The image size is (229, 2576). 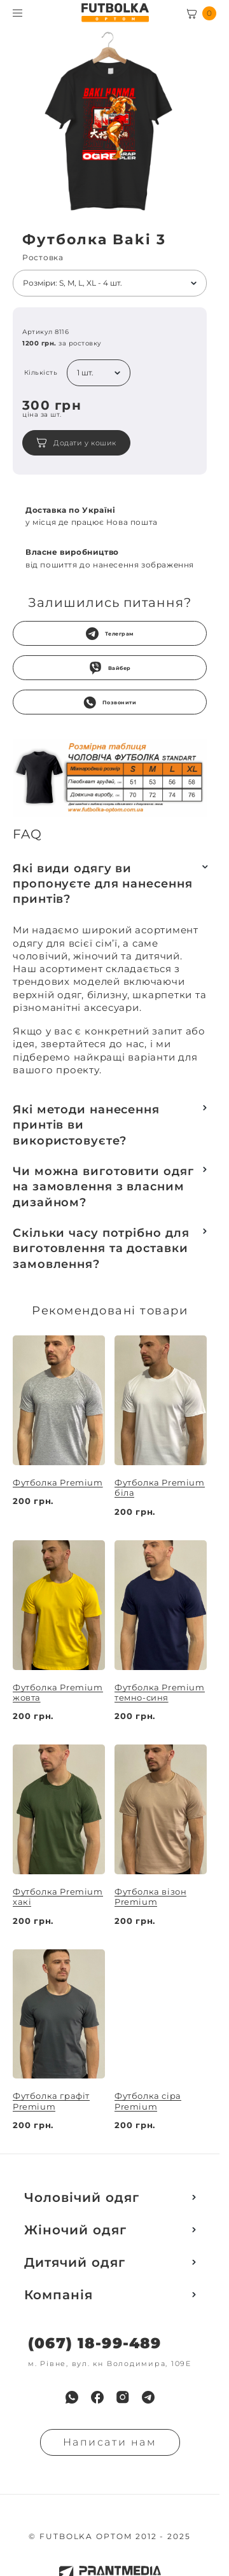 What do you see at coordinates (17, 13) in the screenshot?
I see `[Toggle menu visibility]` at bounding box center [17, 13].